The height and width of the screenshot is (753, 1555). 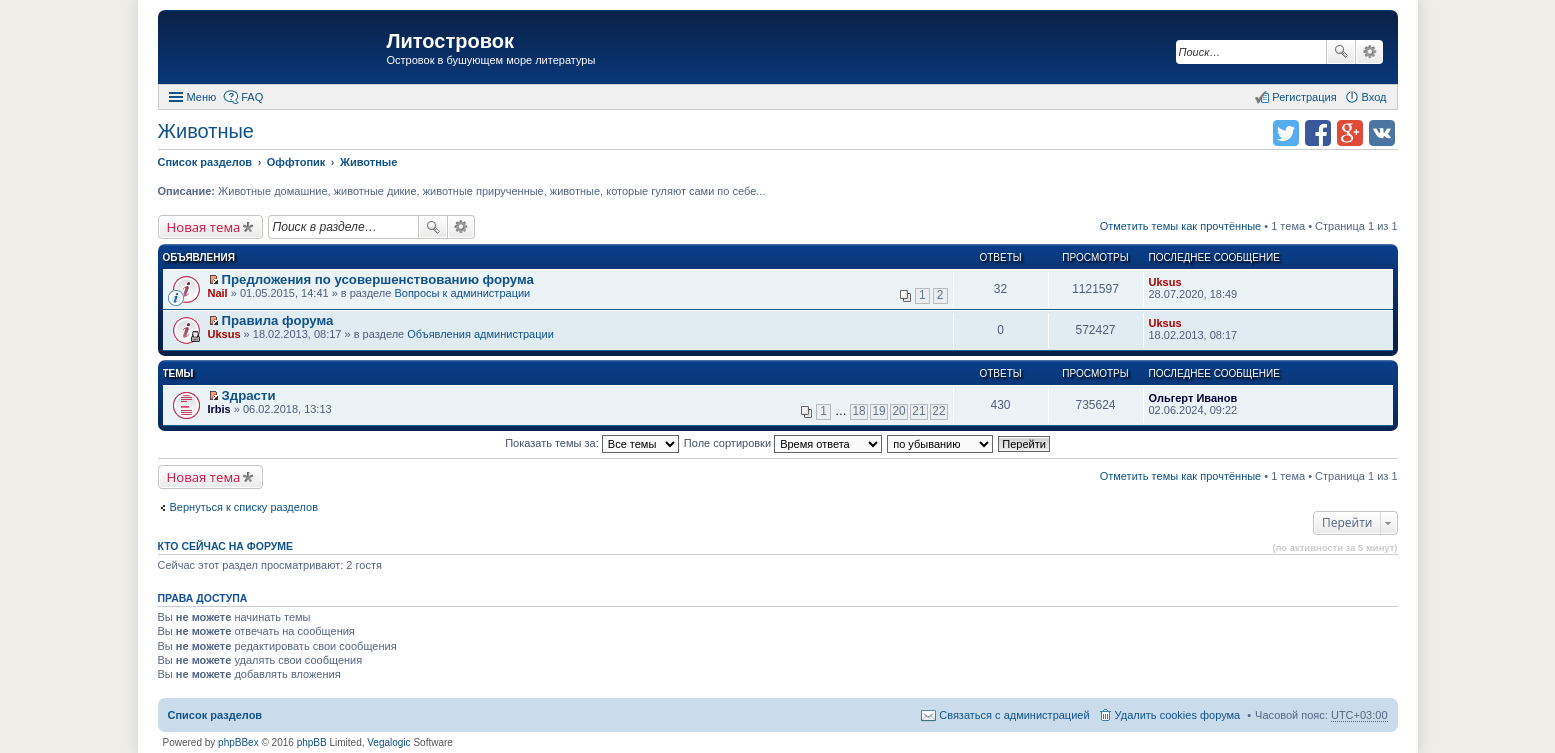 I want to click on Удалить cookies форума [menuitem], so click(x=1178, y=715).